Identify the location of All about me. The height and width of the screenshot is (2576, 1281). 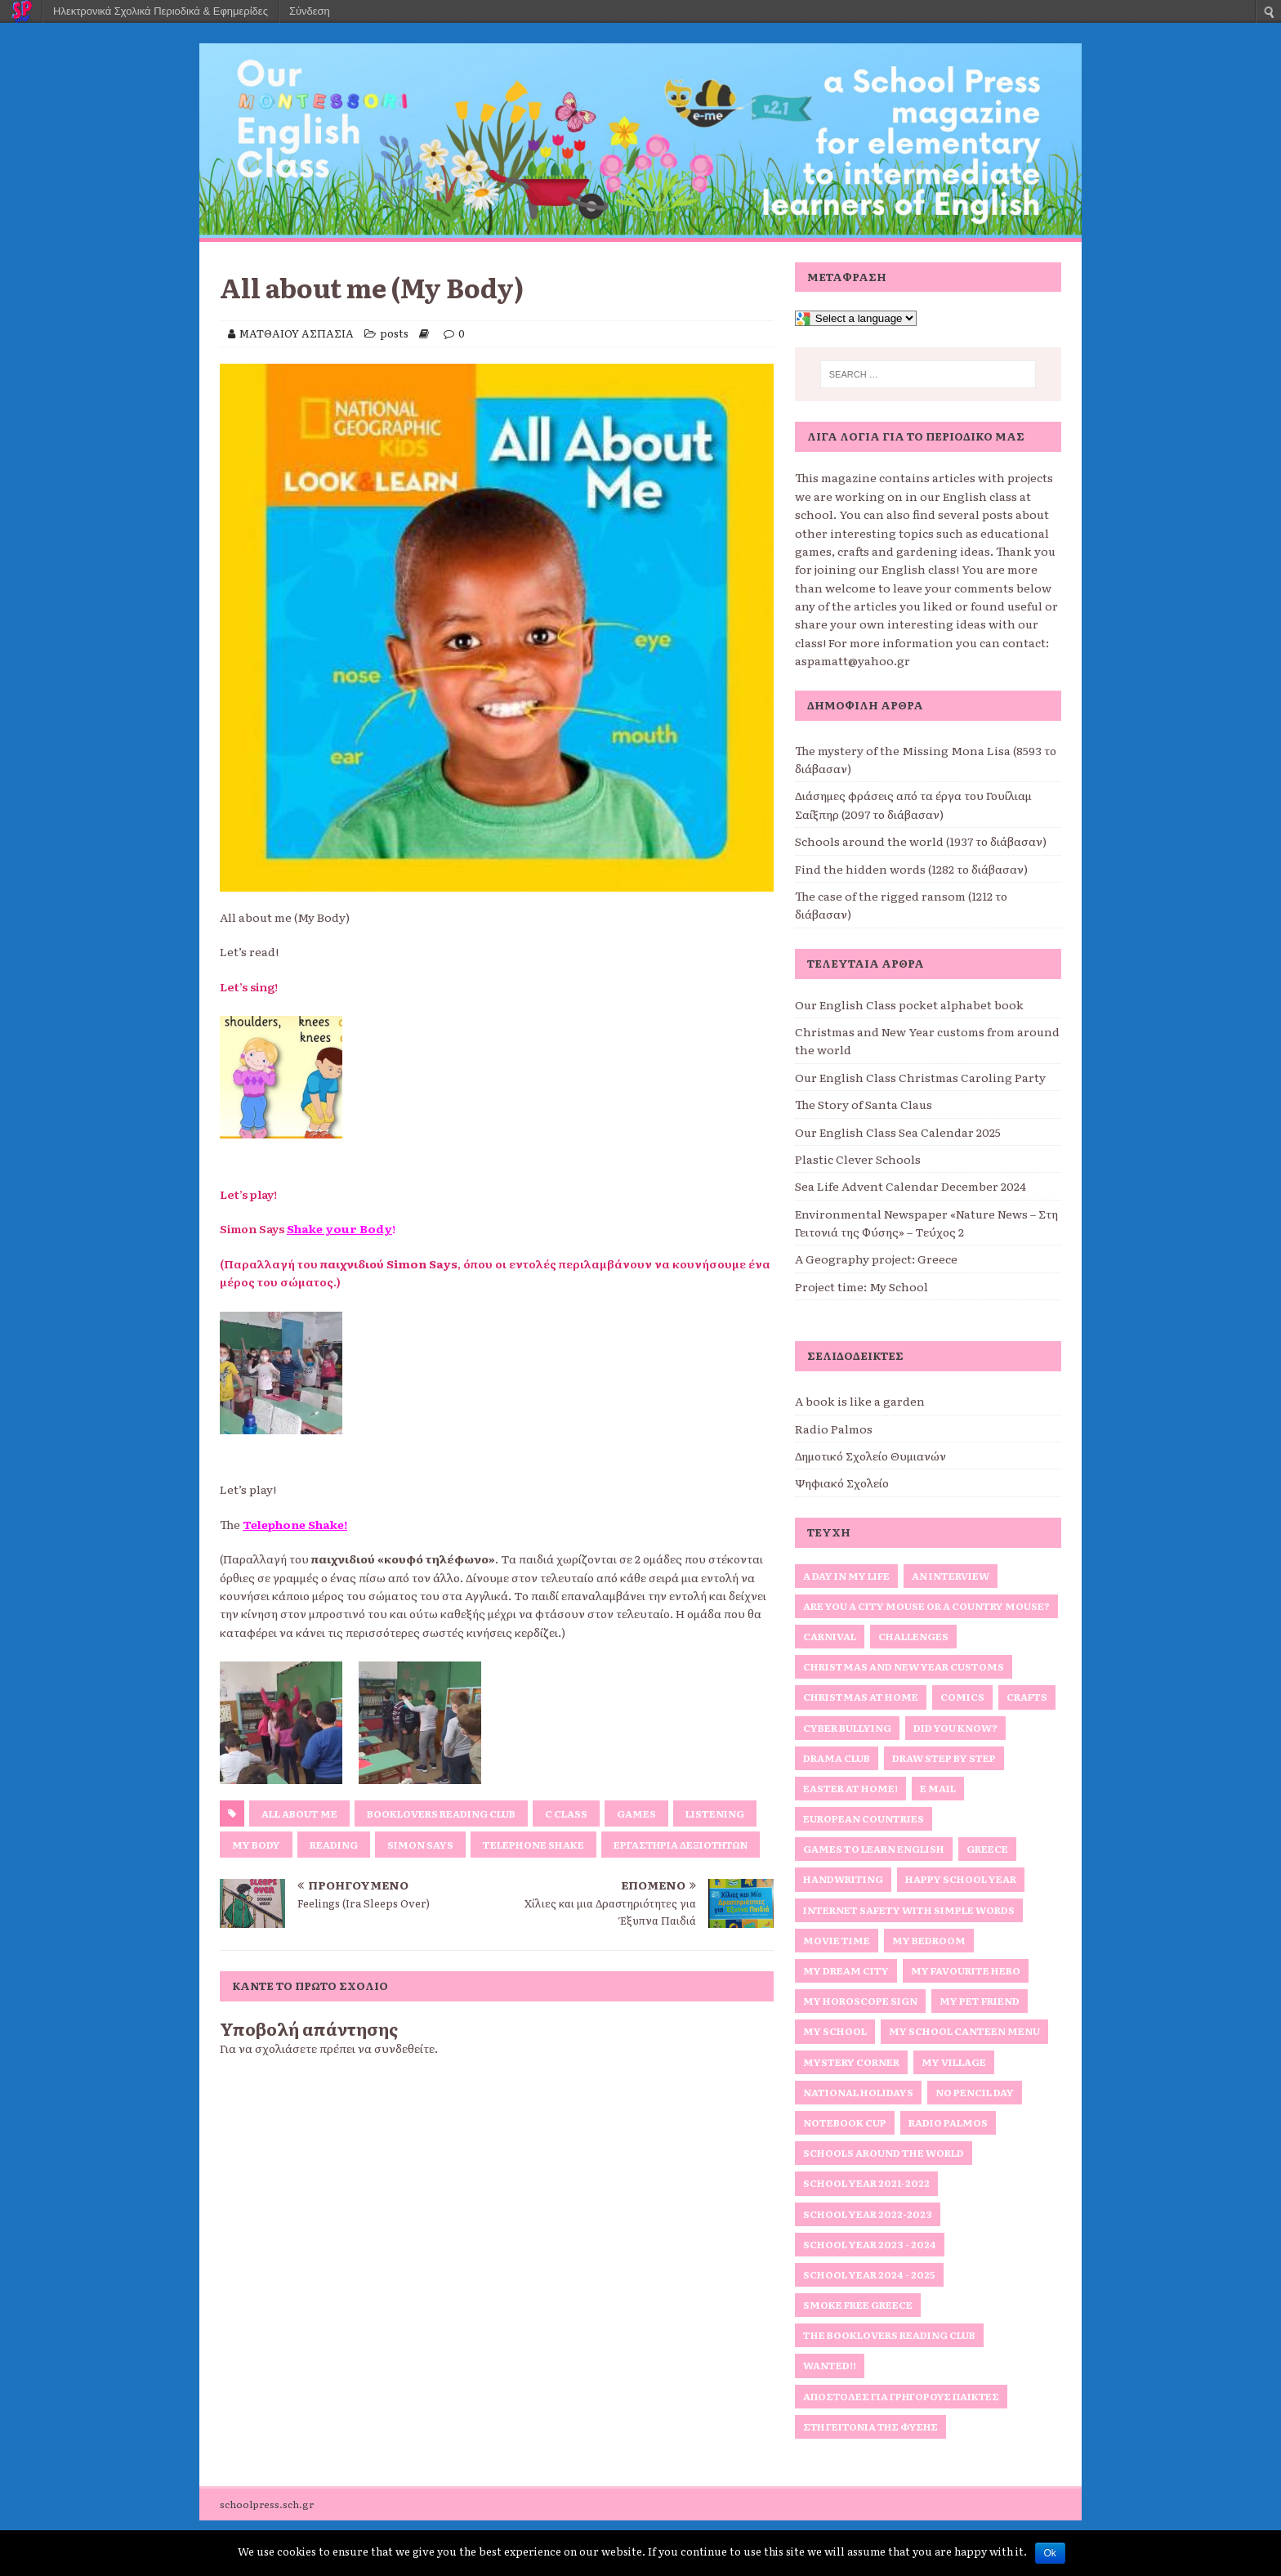
(299, 1813).